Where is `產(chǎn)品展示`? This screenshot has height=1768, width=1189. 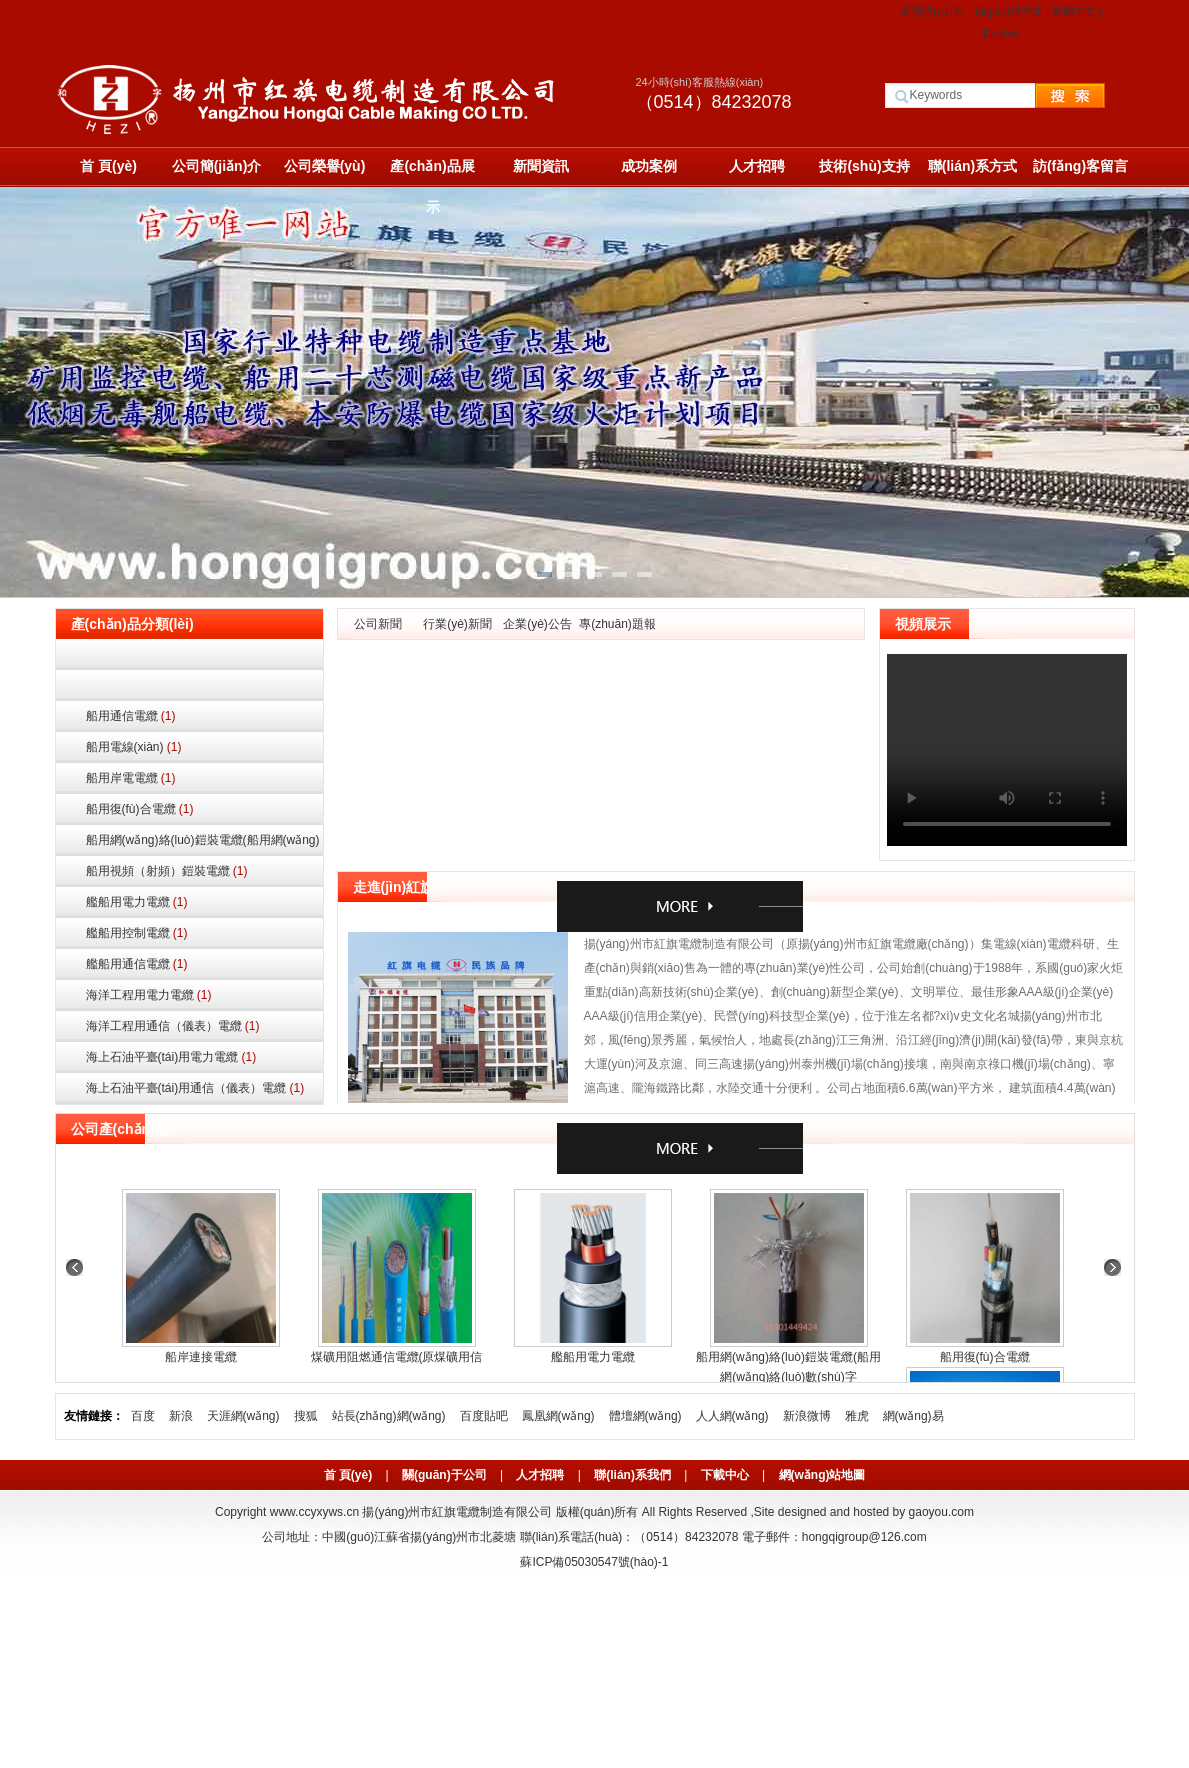
產(chǎn)品展示 is located at coordinates (432, 172).